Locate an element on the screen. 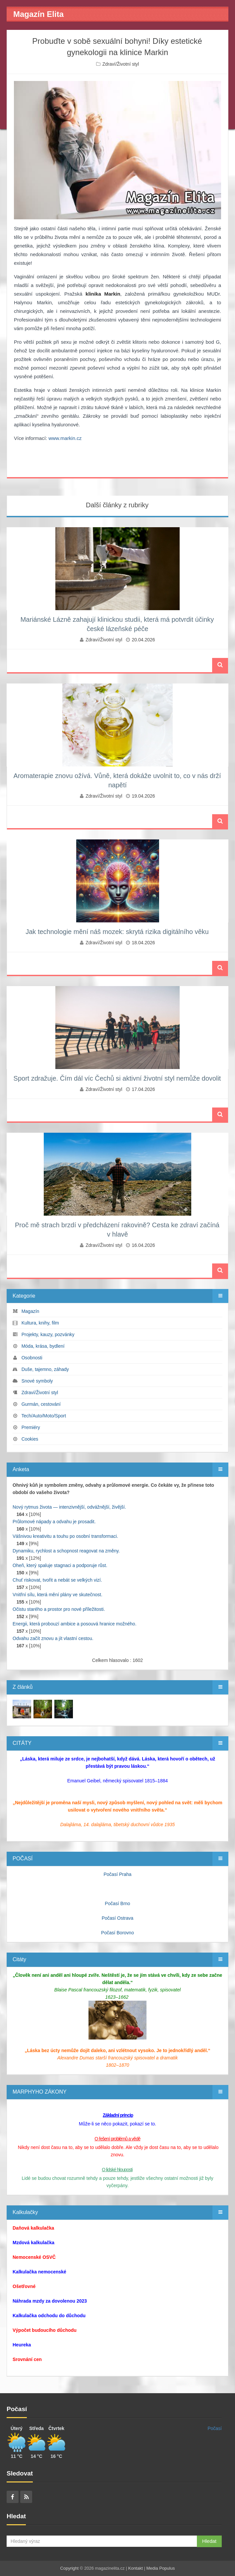  Energii, která probouzí ambice a posouvá hranice možného. is located at coordinates (75, 1623).